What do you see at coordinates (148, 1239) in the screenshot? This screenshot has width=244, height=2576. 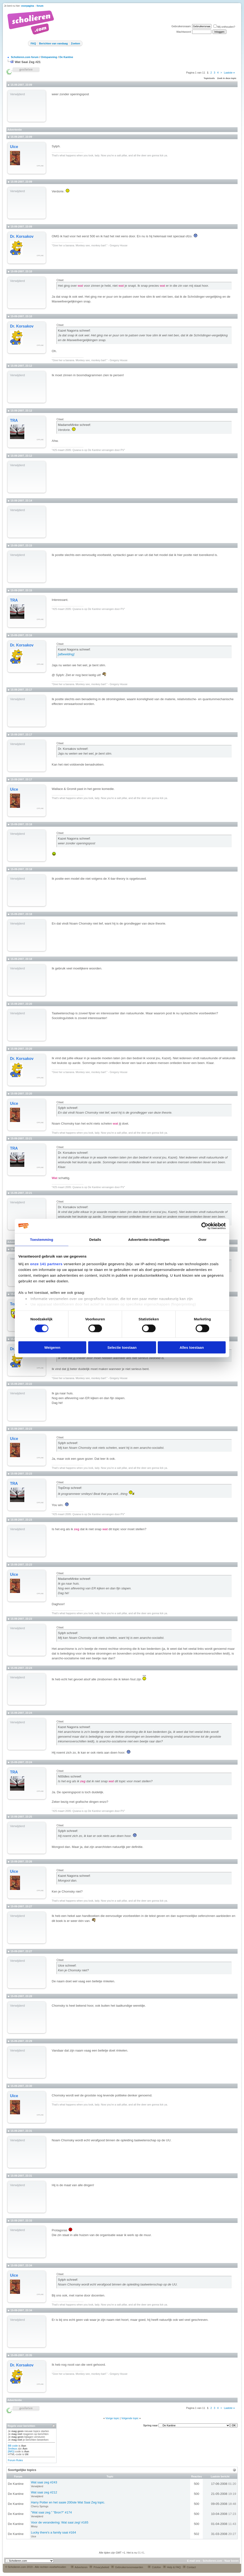 I see `Advertentie-instellingen [tab]` at bounding box center [148, 1239].